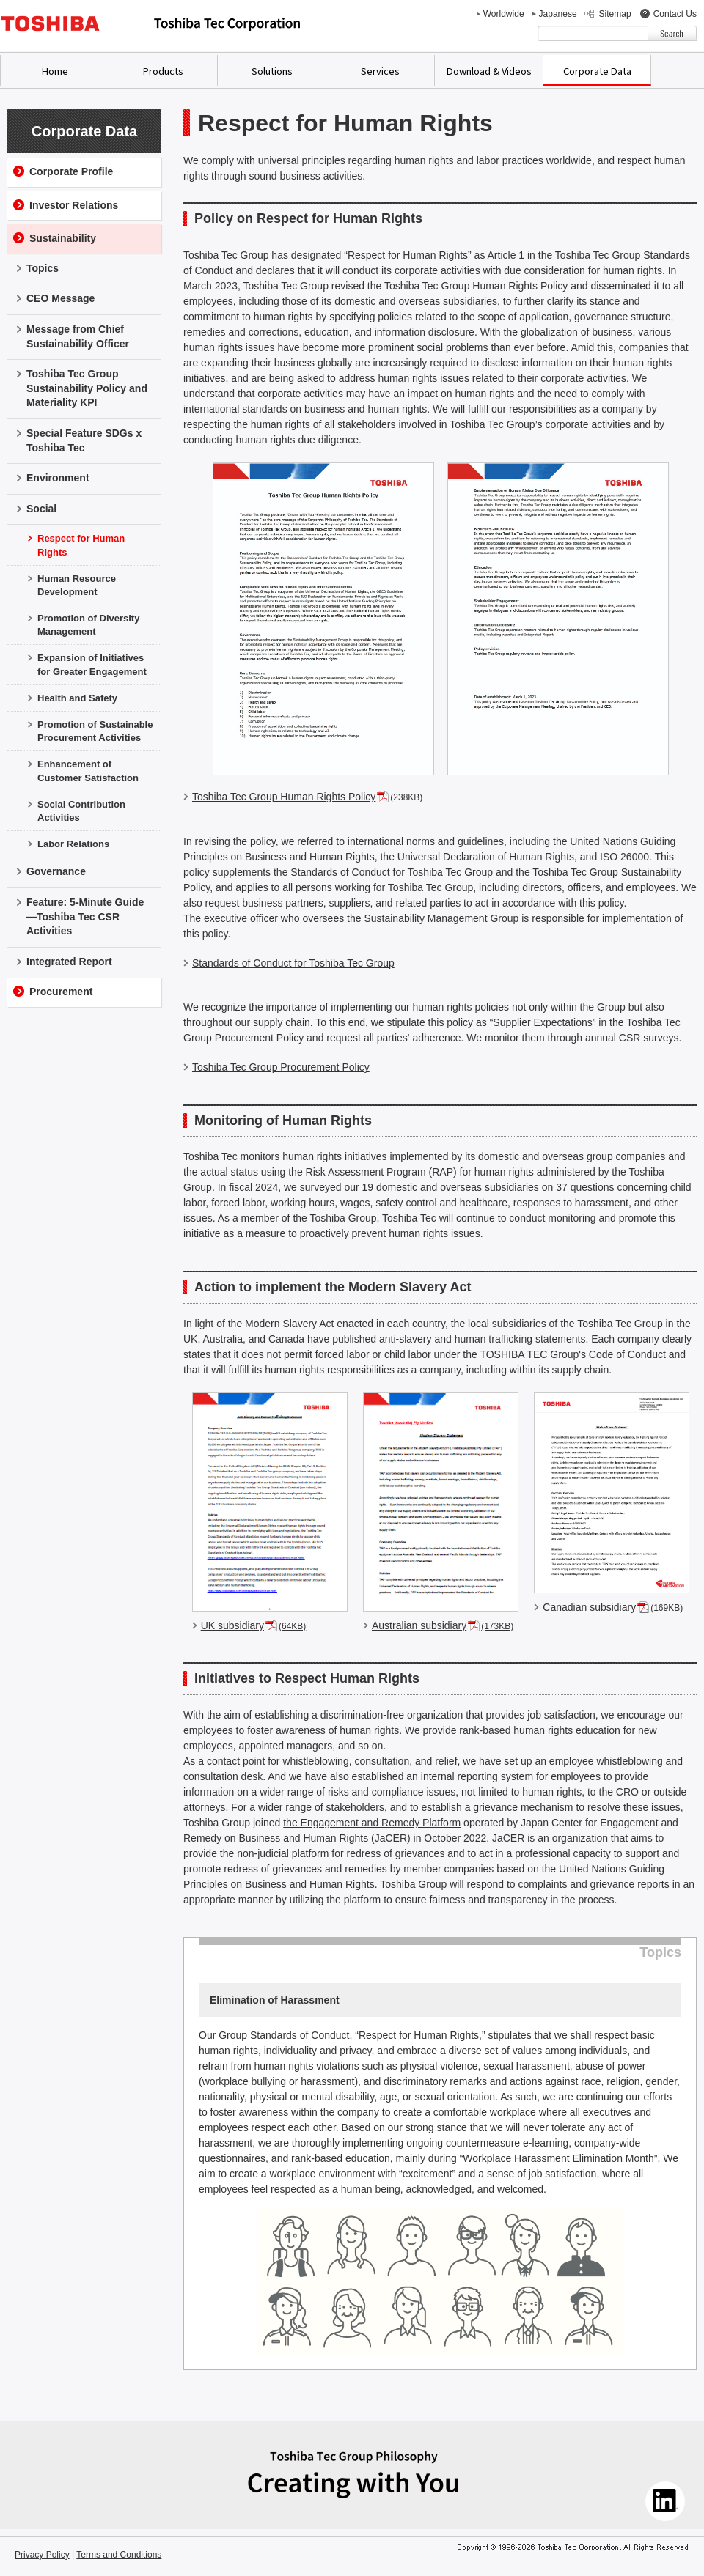 This screenshot has width=704, height=2576. Describe the element at coordinates (372, 1822) in the screenshot. I see `the Engagement and Remedy Platform` at that location.